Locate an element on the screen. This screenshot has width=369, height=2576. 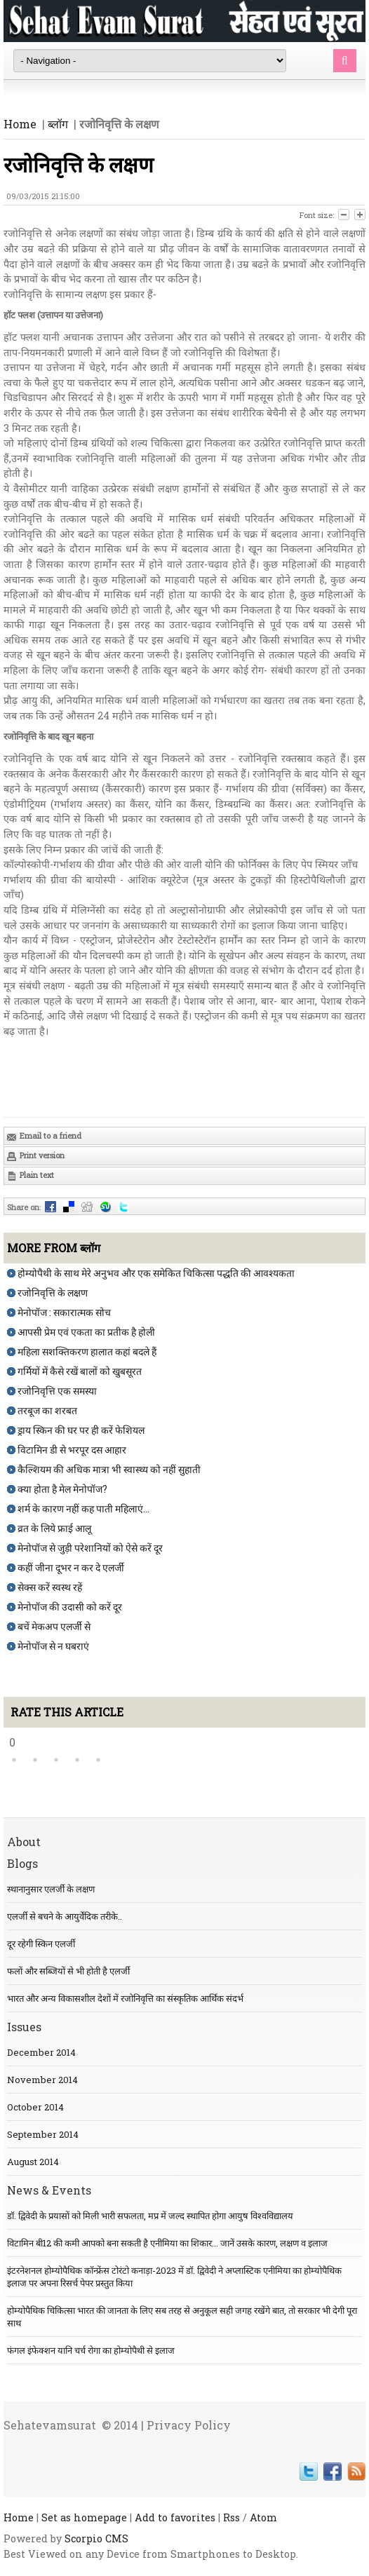
Email to a friend is located at coordinates (43, 1136).